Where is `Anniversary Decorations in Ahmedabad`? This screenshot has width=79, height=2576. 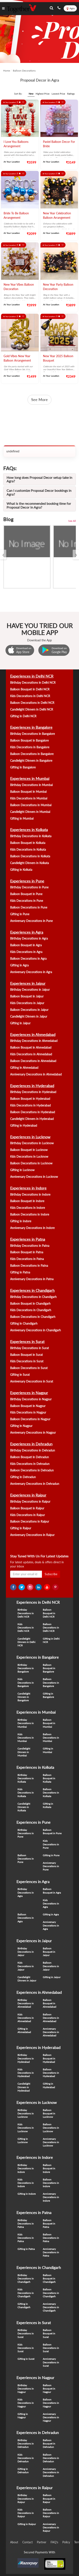
Anniversary Decorations in Ahmedabad is located at coordinates (36, 1074).